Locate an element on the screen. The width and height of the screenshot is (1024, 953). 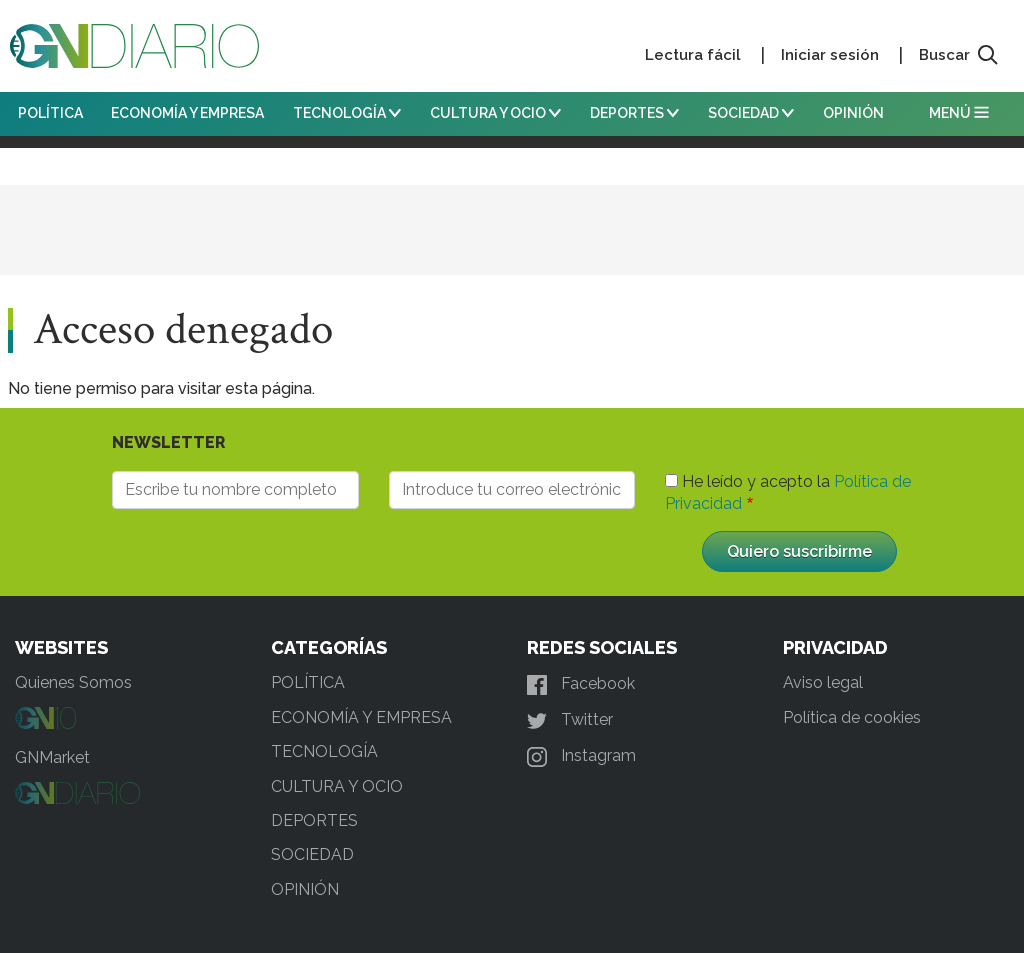
TECNOLOGÍA is located at coordinates (347, 113).